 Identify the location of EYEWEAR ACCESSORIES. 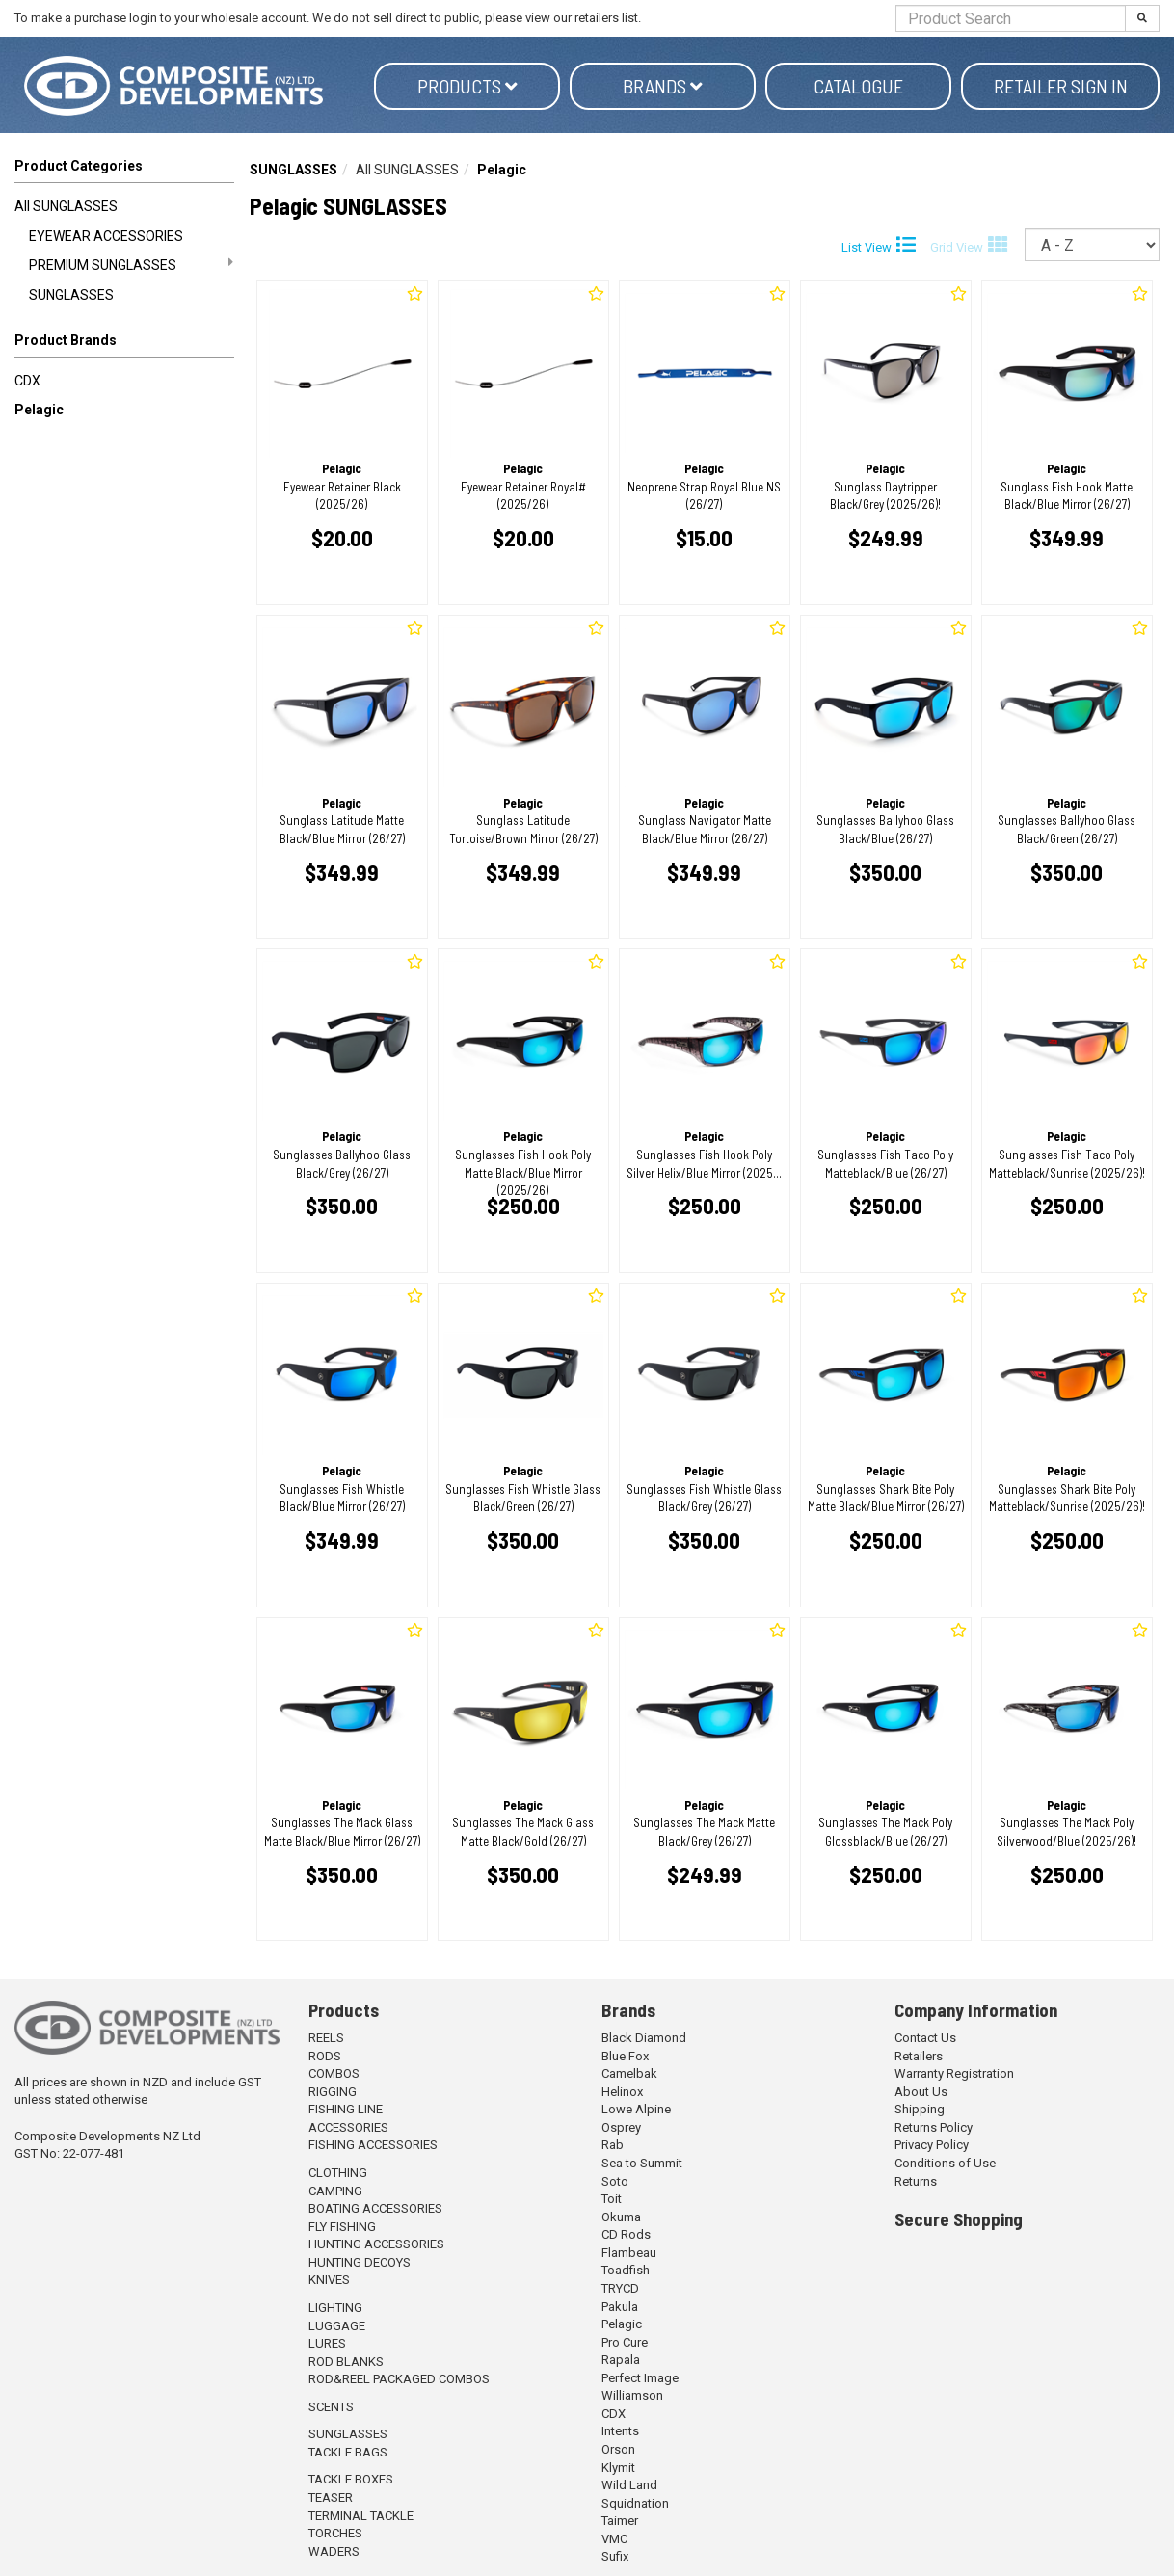
(106, 236).